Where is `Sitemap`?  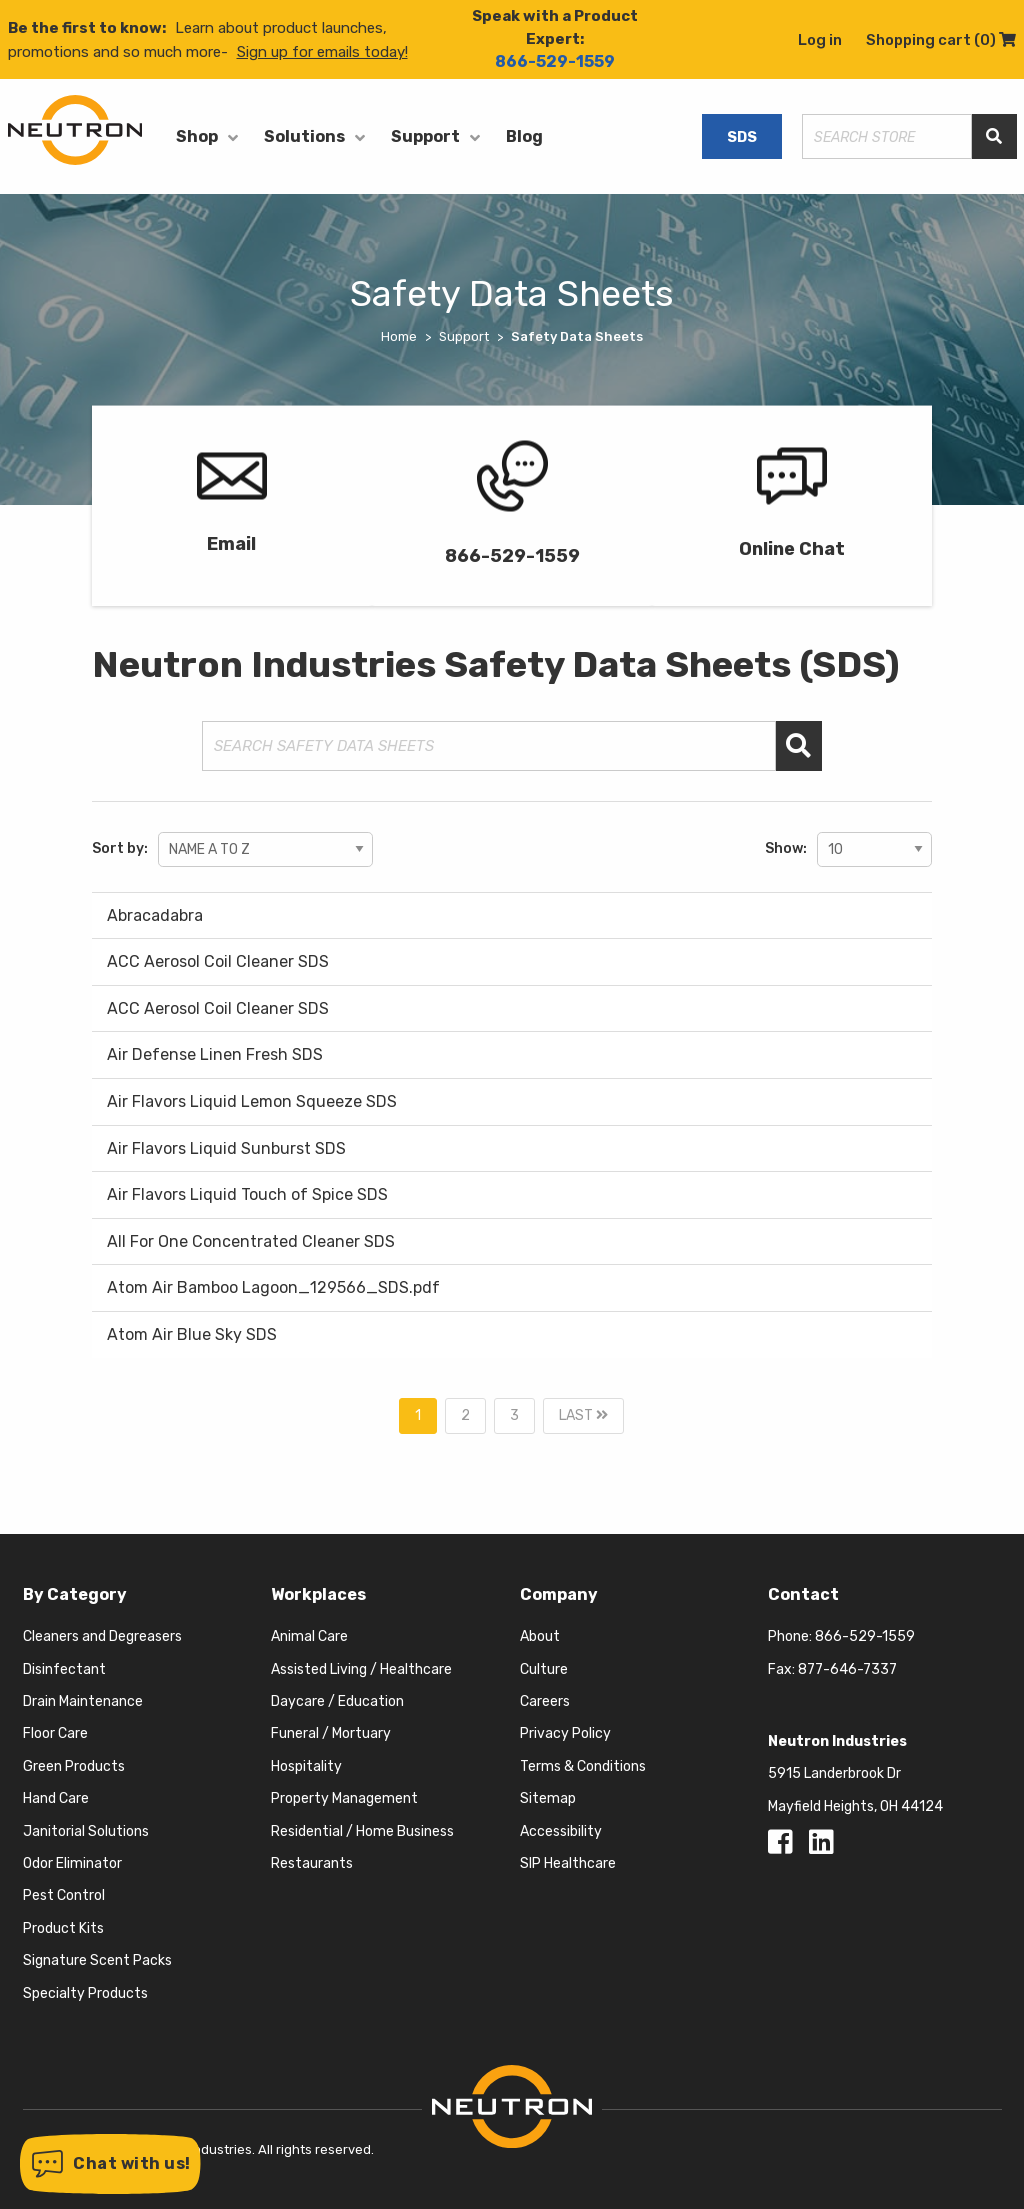 Sitemap is located at coordinates (548, 1798).